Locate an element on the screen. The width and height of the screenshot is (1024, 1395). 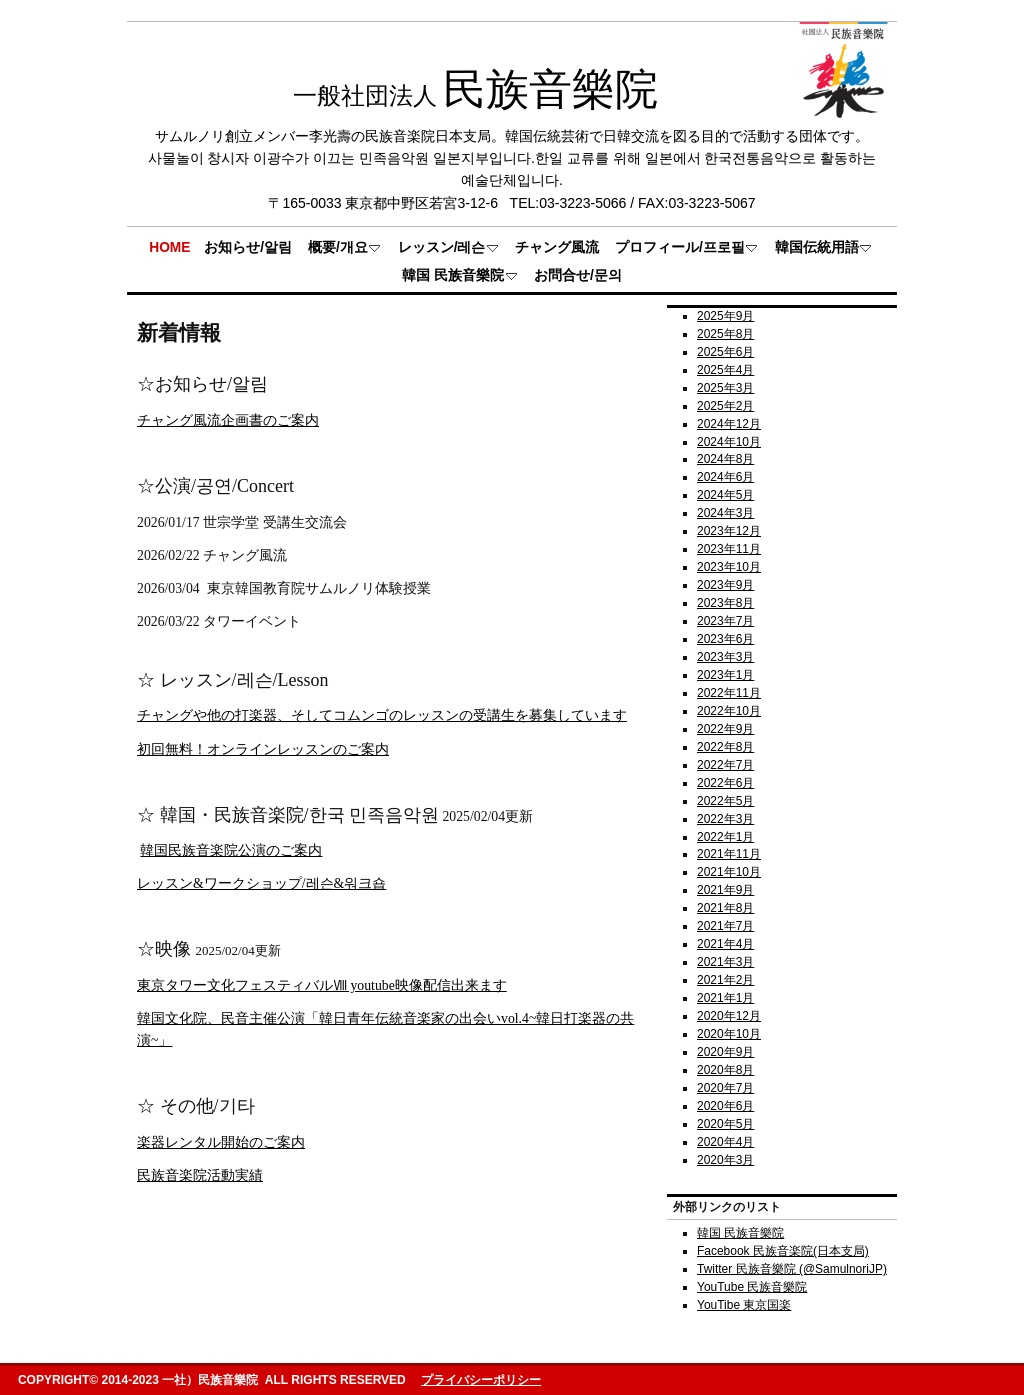
2022年3月 is located at coordinates (725, 819).